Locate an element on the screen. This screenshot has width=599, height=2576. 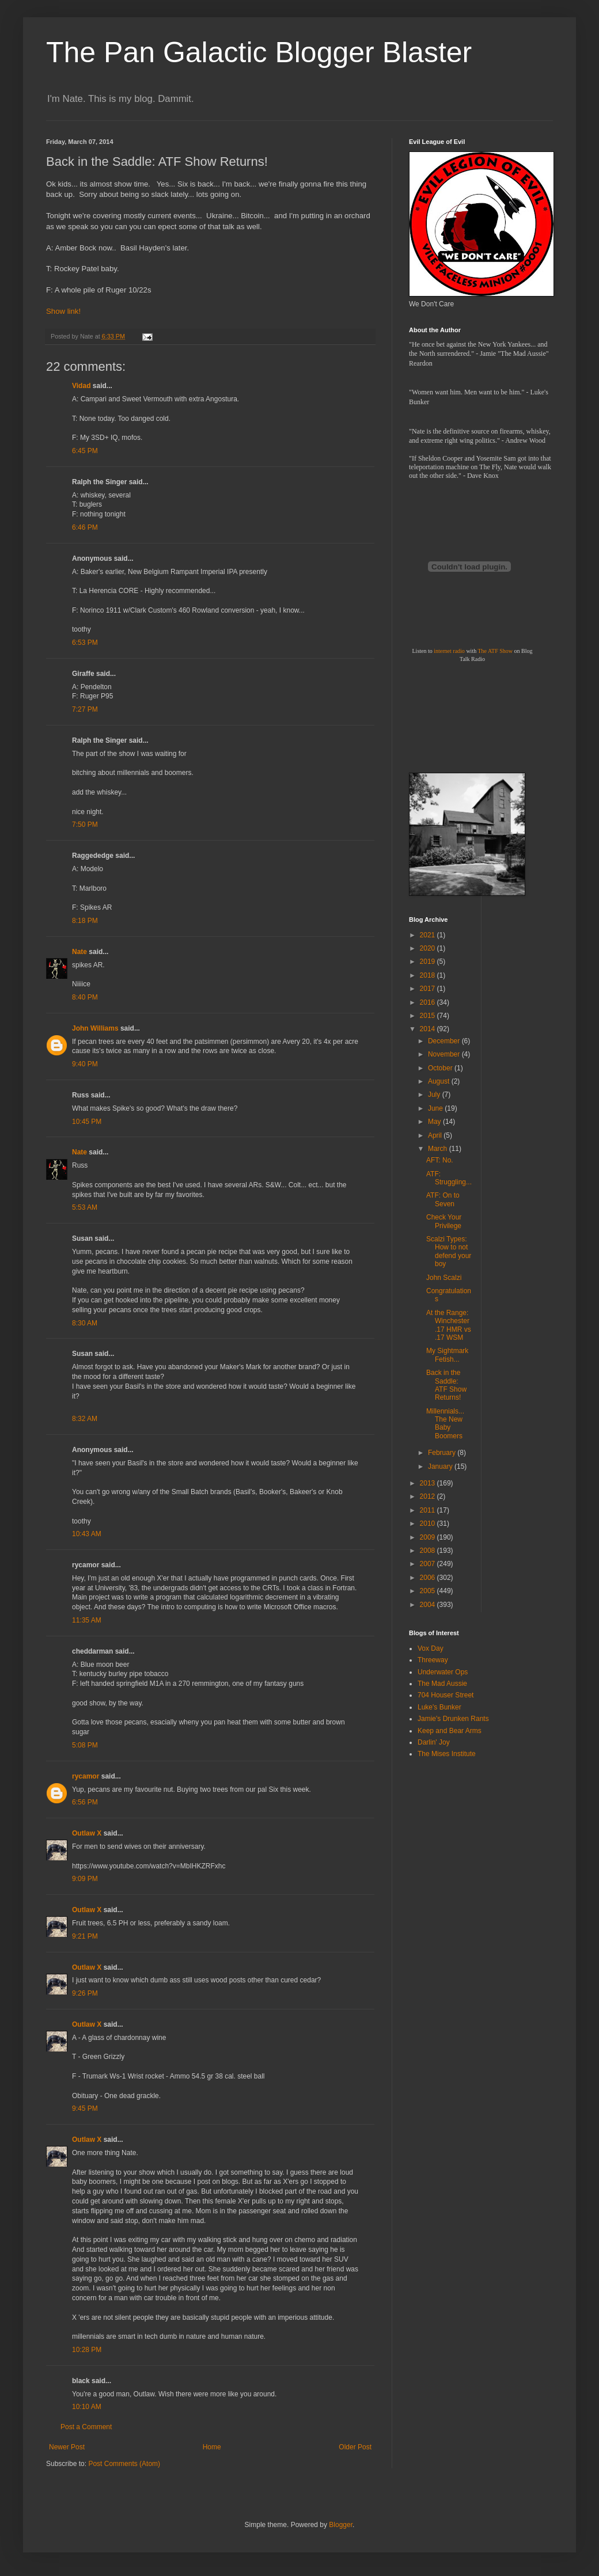
Vidad is located at coordinates (81, 386).